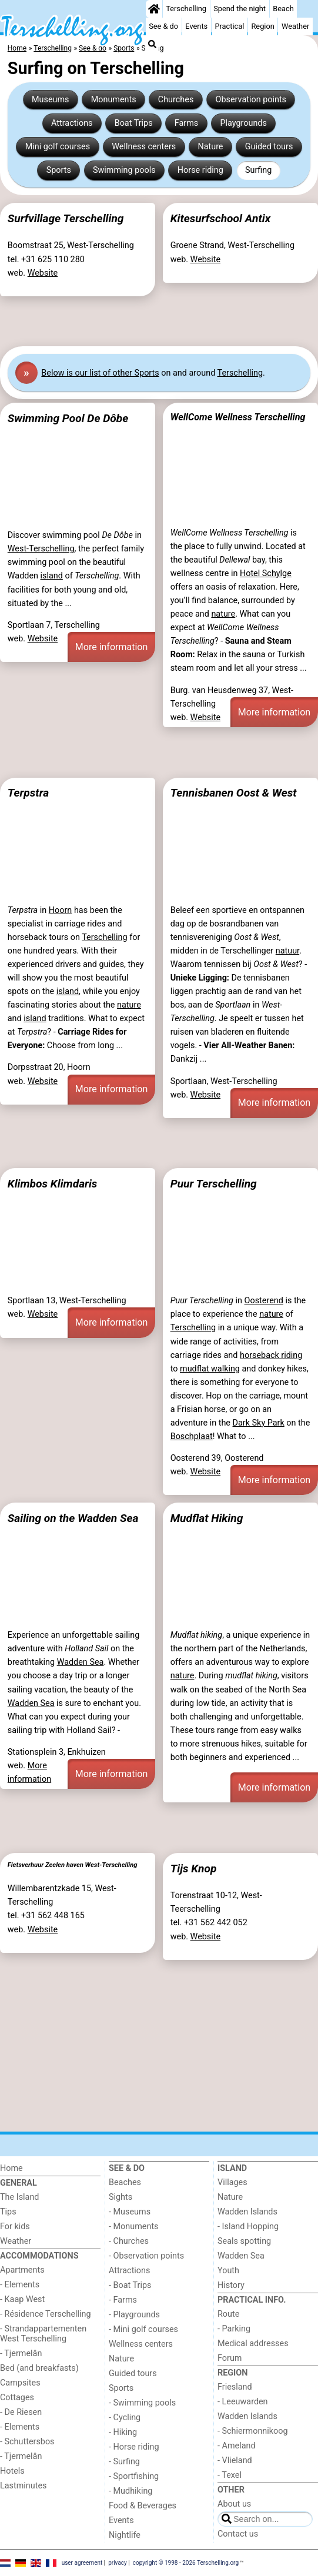  What do you see at coordinates (231, 2285) in the screenshot?
I see `History` at bounding box center [231, 2285].